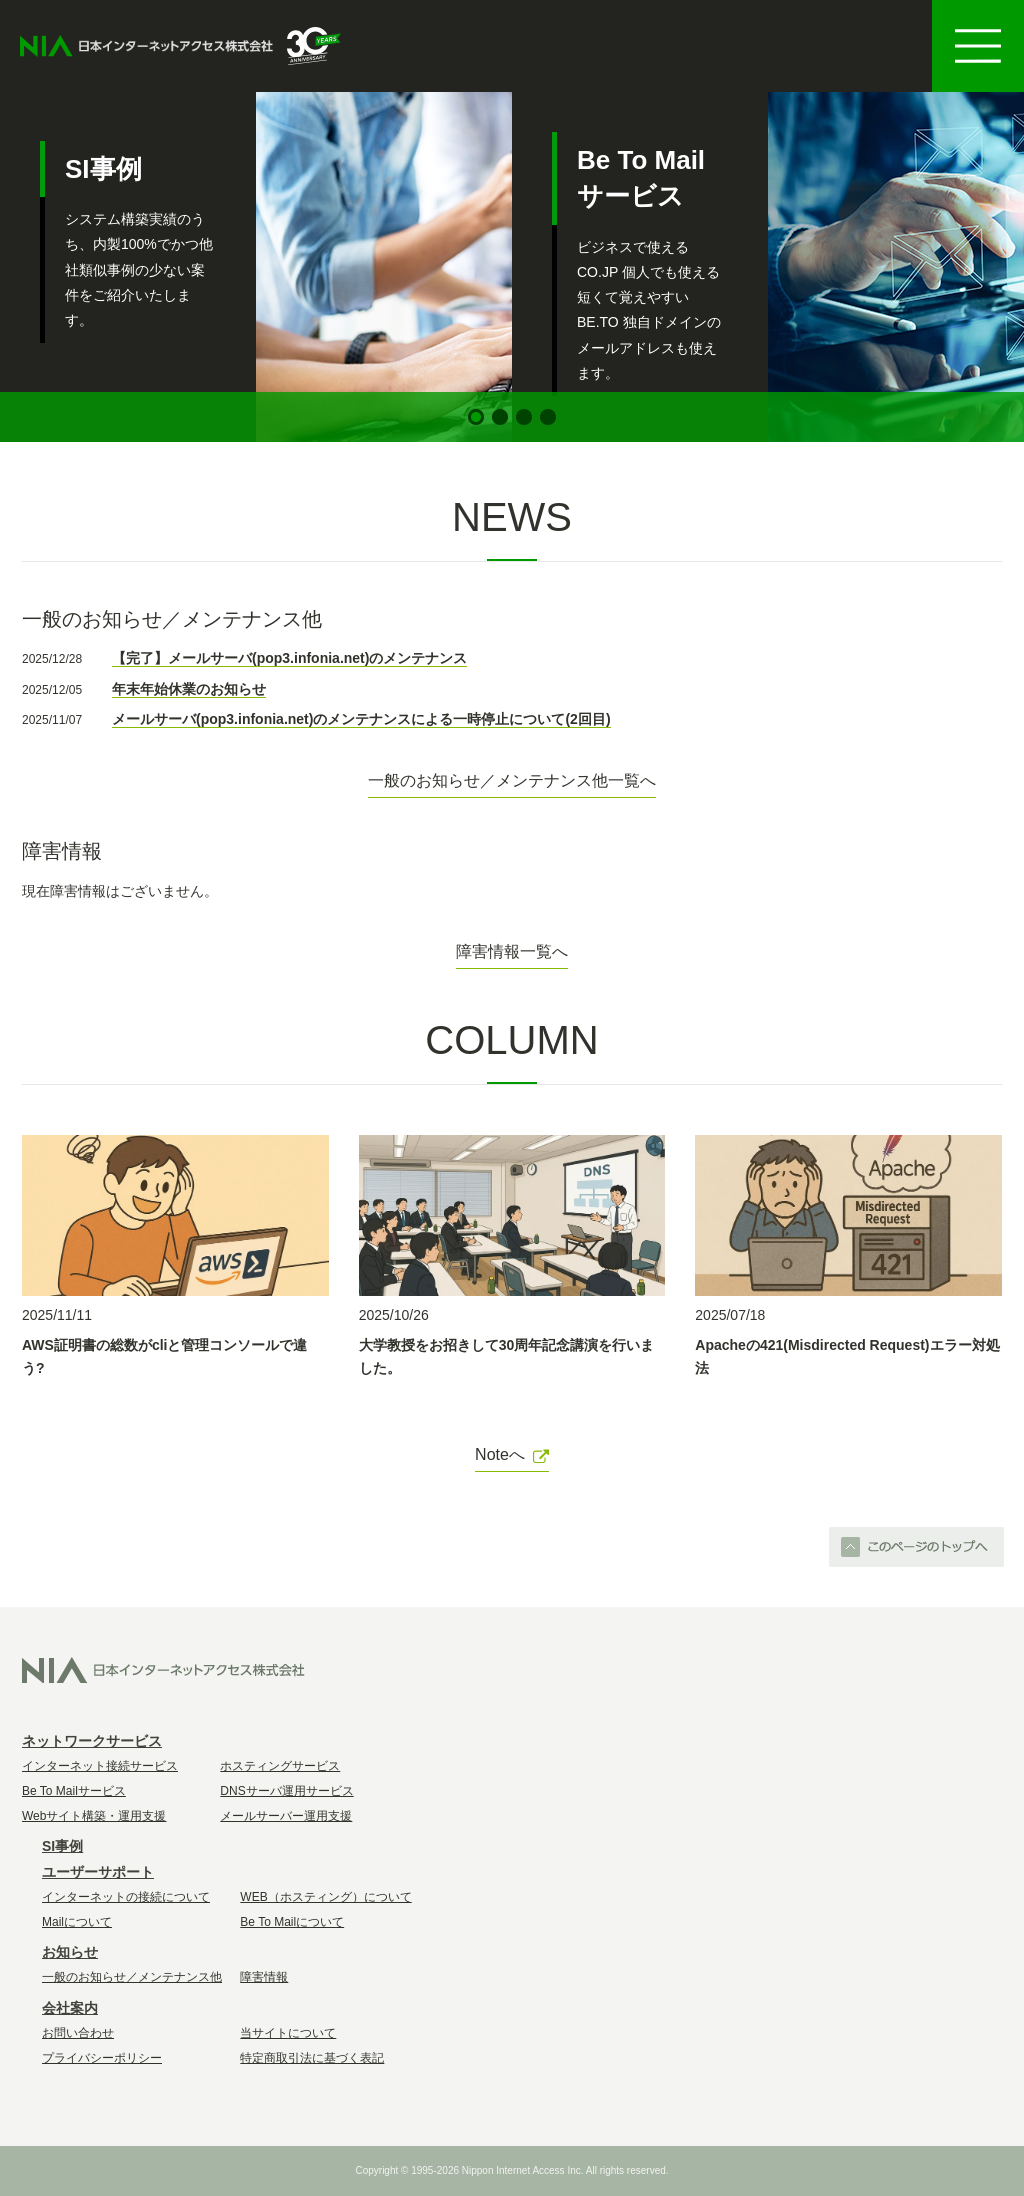  Describe the element at coordinates (264, 1977) in the screenshot. I see `障害情報` at that location.